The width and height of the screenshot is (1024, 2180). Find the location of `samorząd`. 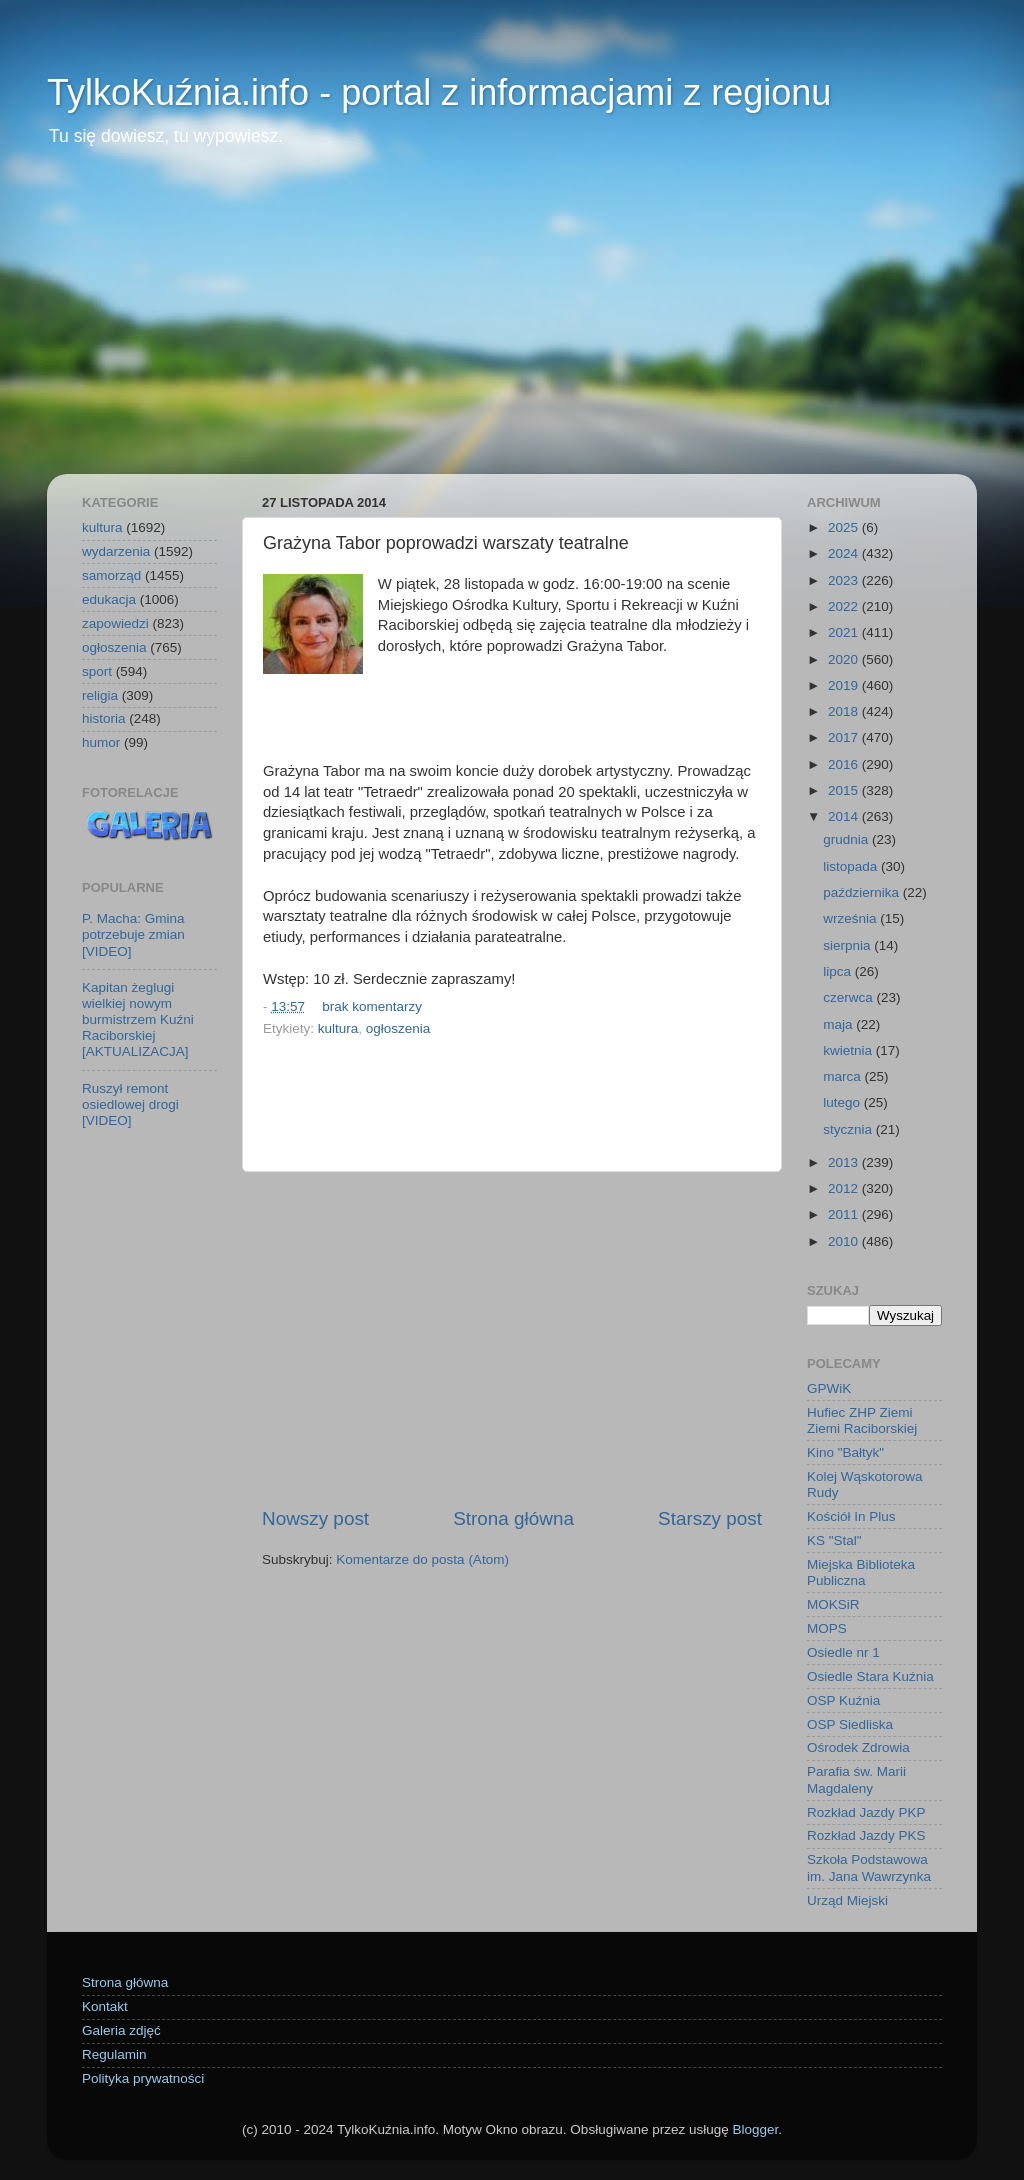

samorząd is located at coordinates (111, 575).